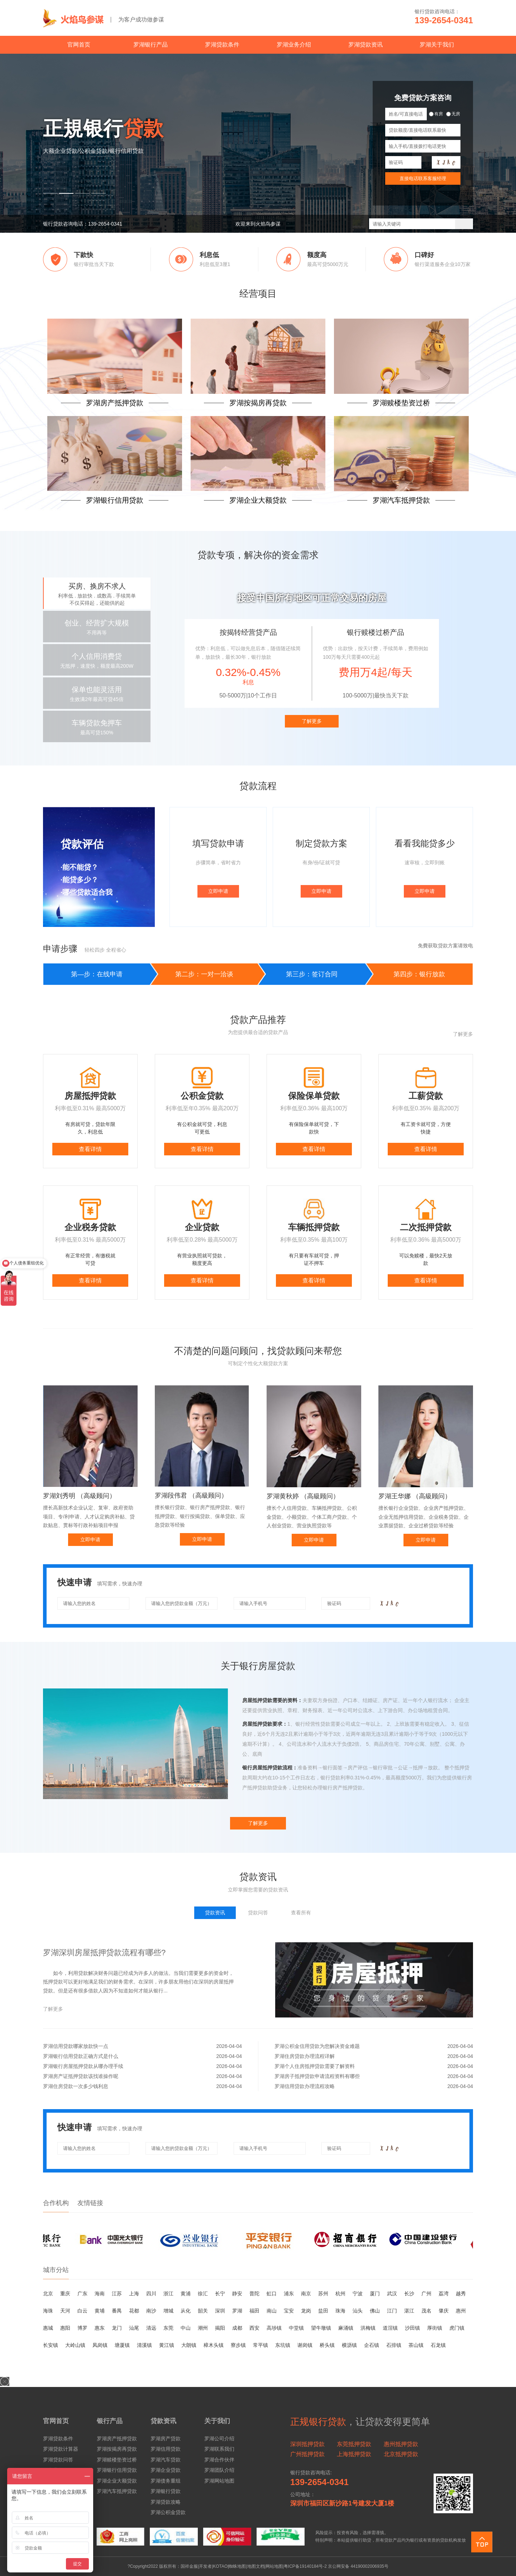 The image size is (516, 2576). I want to click on 潮州, so click(203, 2328).